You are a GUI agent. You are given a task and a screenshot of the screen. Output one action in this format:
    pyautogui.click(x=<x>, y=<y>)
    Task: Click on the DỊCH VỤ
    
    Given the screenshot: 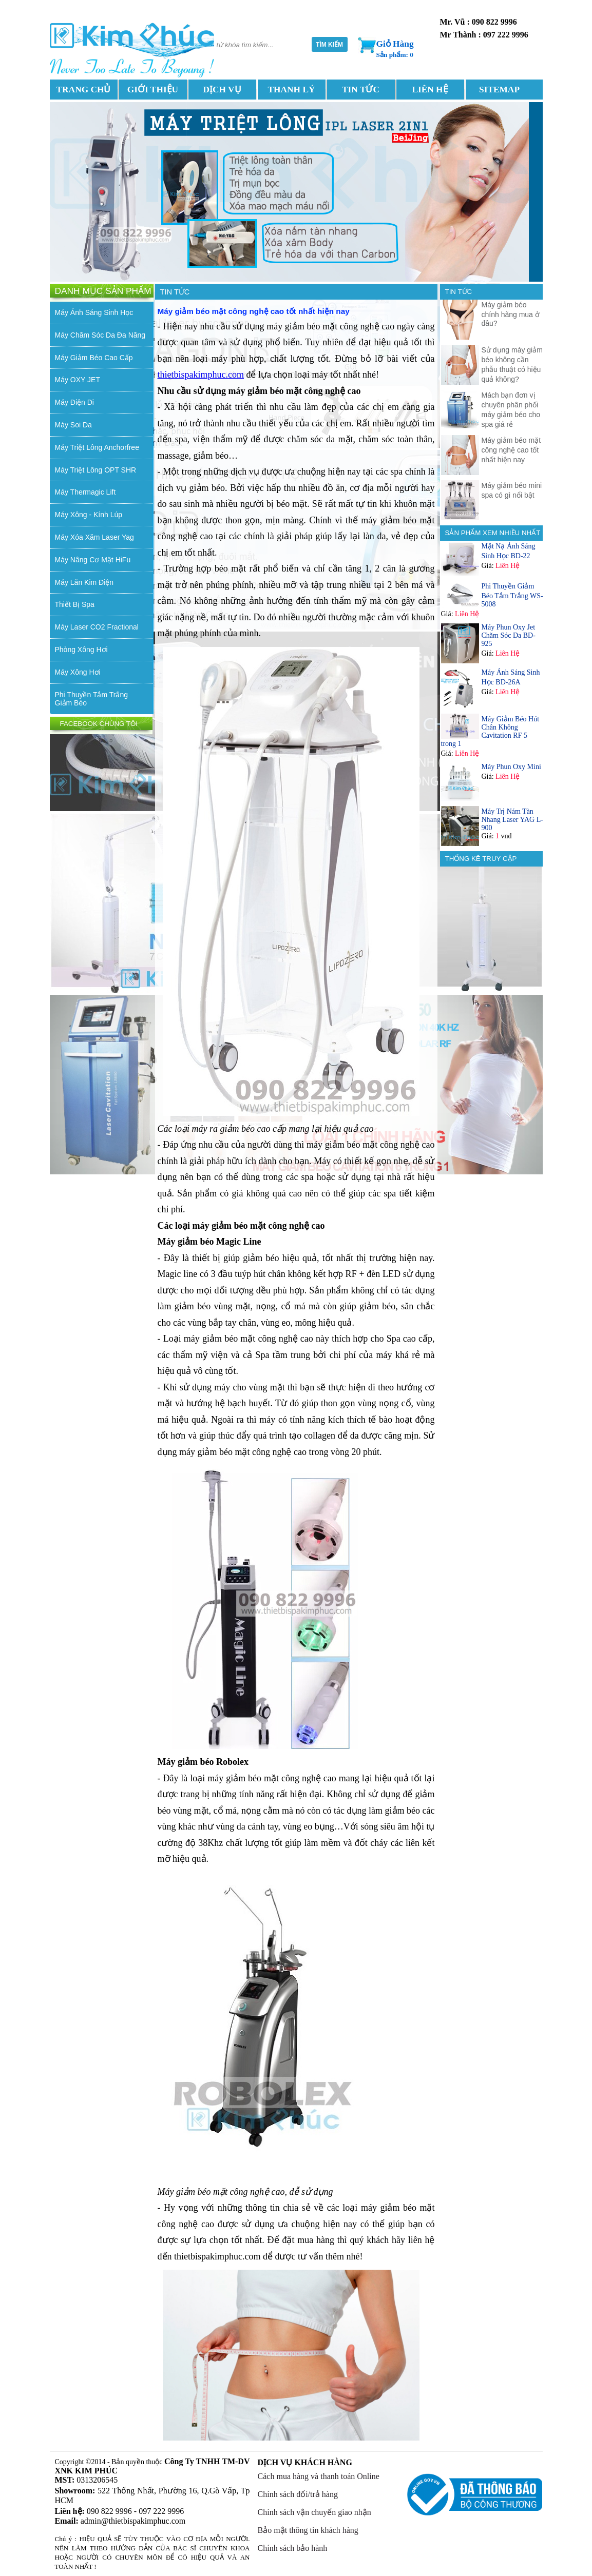 What is the action you would take?
    pyautogui.click(x=222, y=89)
    